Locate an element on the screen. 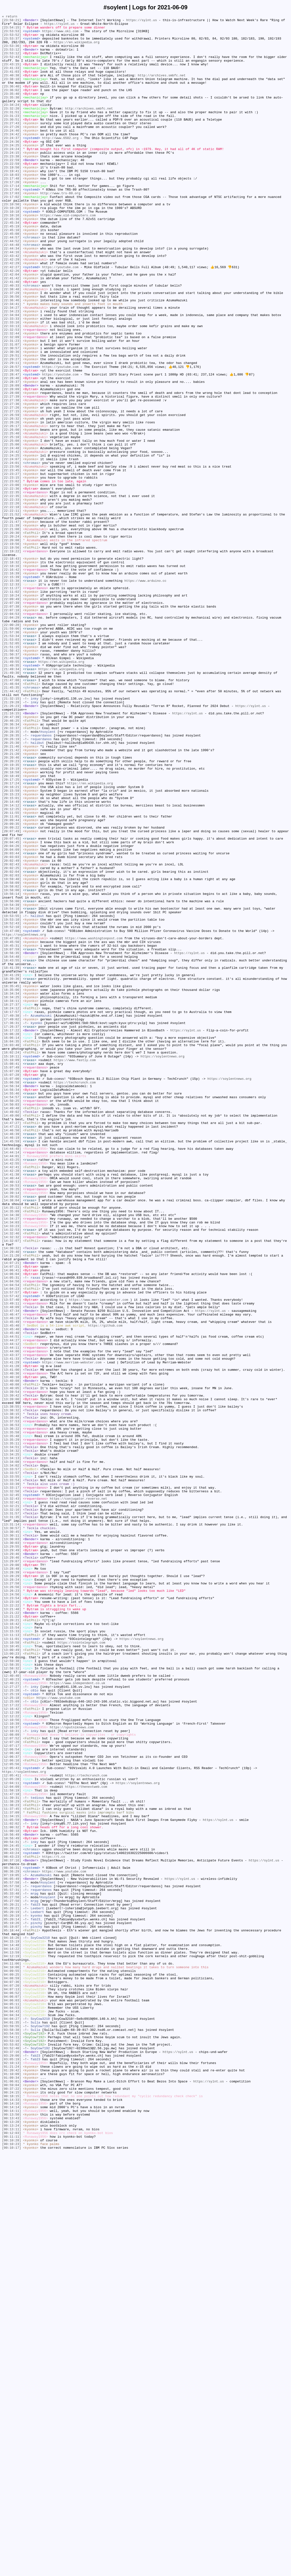 This screenshot has width=291, height=2576. [22:23:27] is located at coordinates (11, 565).